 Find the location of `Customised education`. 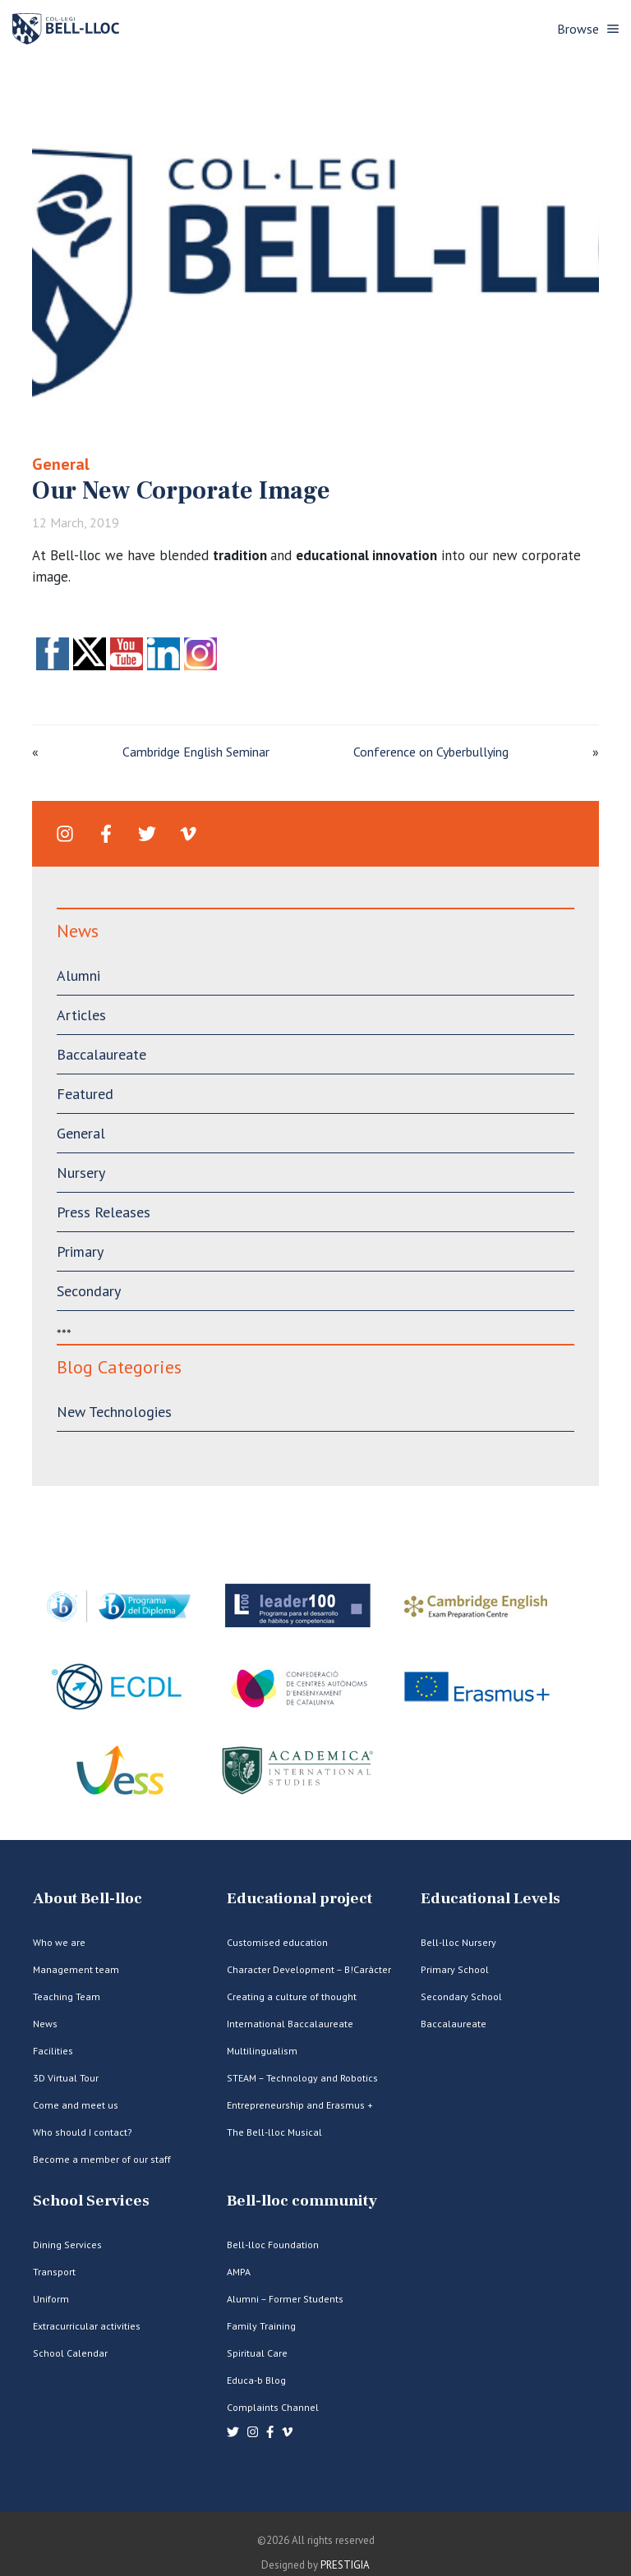

Customised education is located at coordinates (277, 1942).